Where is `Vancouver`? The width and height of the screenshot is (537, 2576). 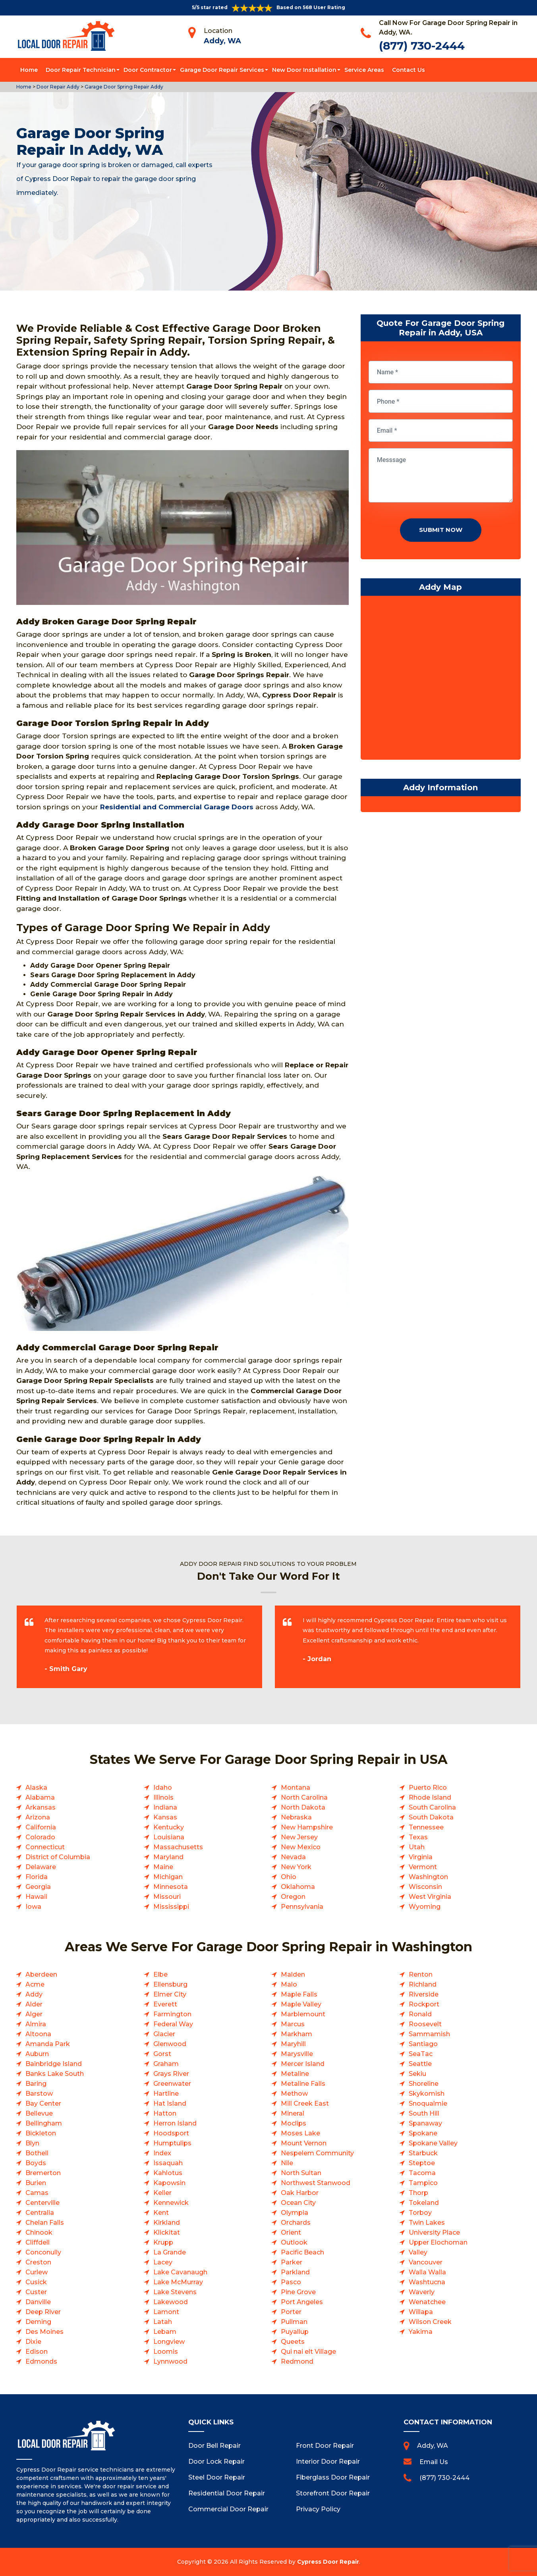 Vancouver is located at coordinates (425, 2262).